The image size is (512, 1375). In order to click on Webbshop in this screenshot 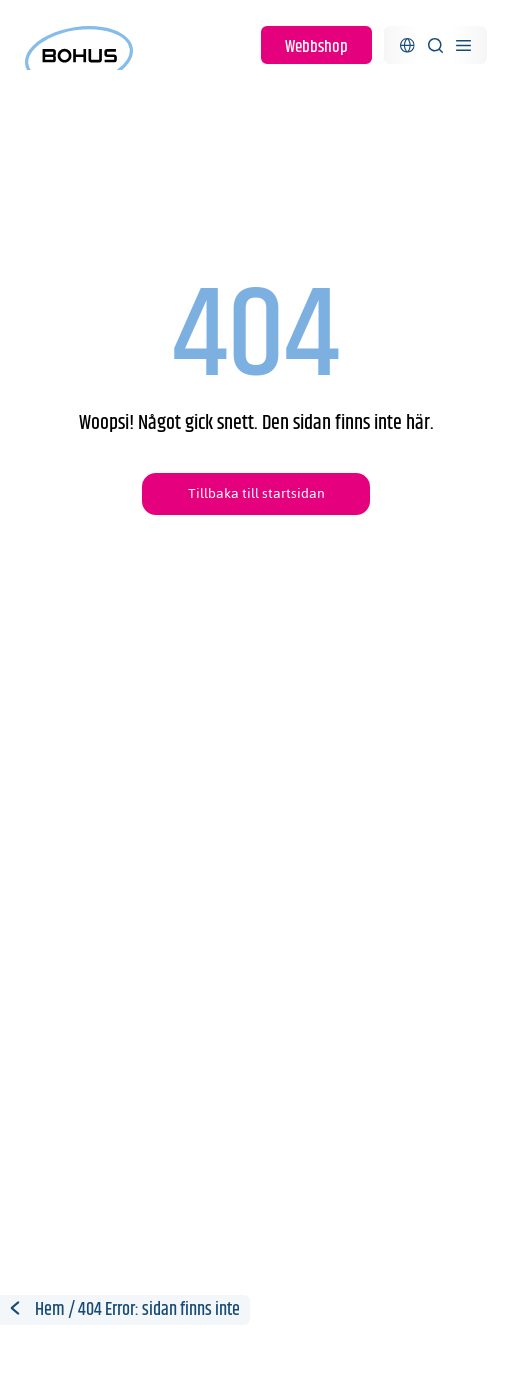, I will do `click(316, 47)`.